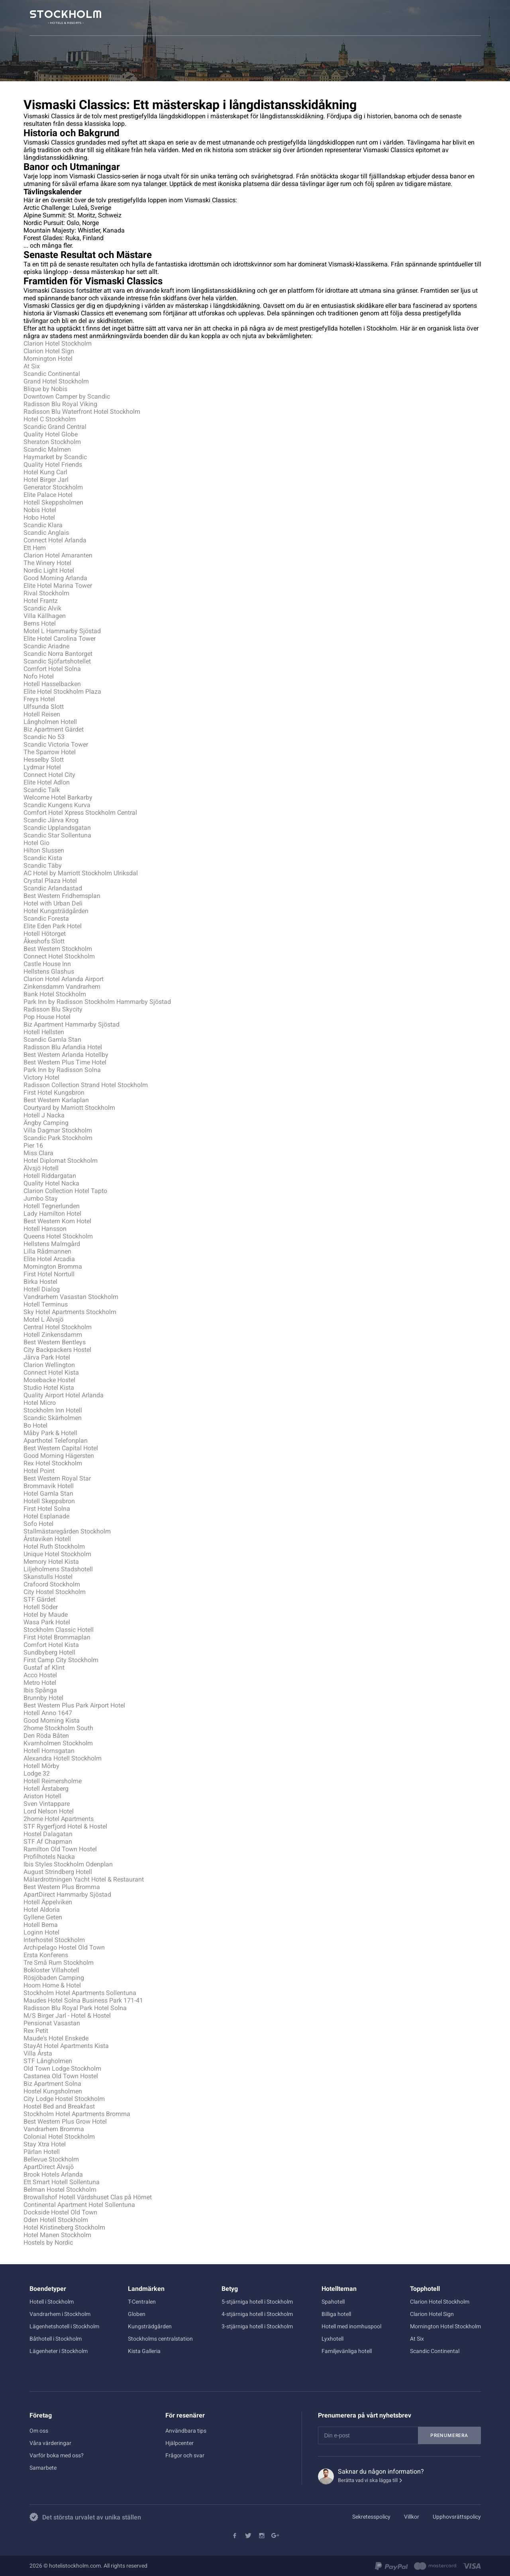 This screenshot has height=2576, width=510. What do you see at coordinates (38, 1524) in the screenshot?
I see `Sofo Hotel` at bounding box center [38, 1524].